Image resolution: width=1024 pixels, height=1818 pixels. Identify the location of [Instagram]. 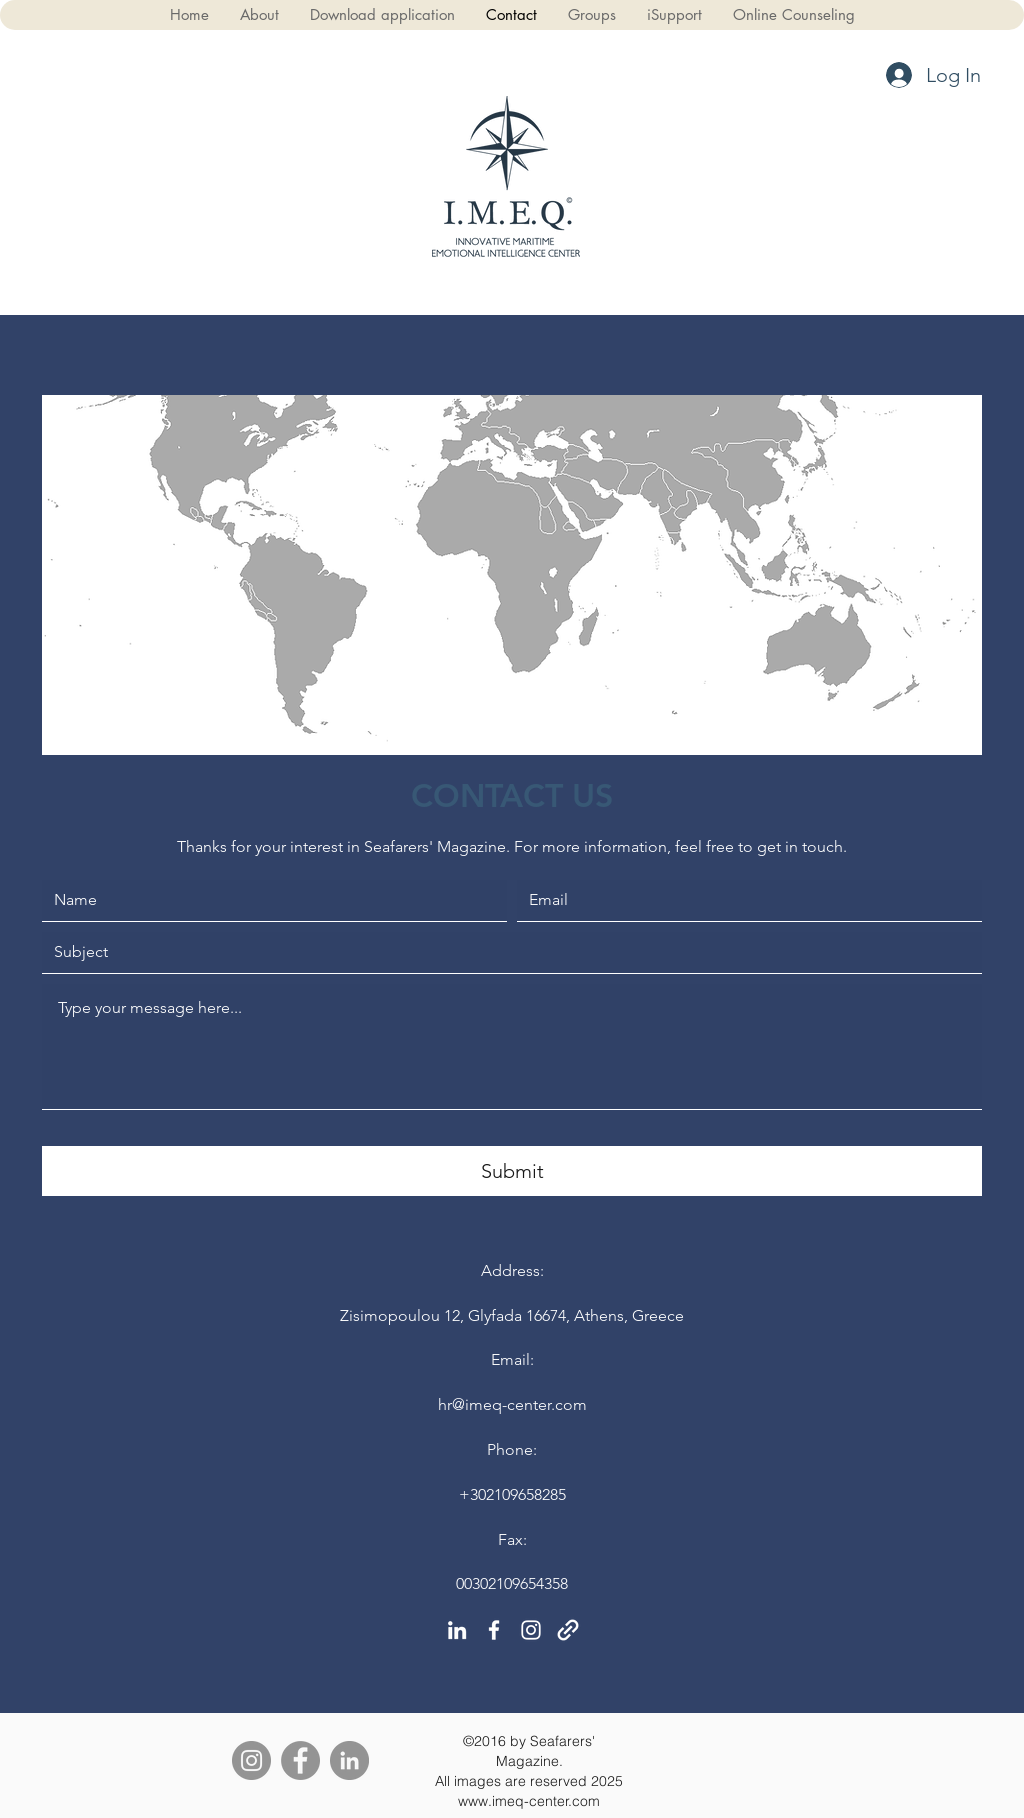
(251, 1760).